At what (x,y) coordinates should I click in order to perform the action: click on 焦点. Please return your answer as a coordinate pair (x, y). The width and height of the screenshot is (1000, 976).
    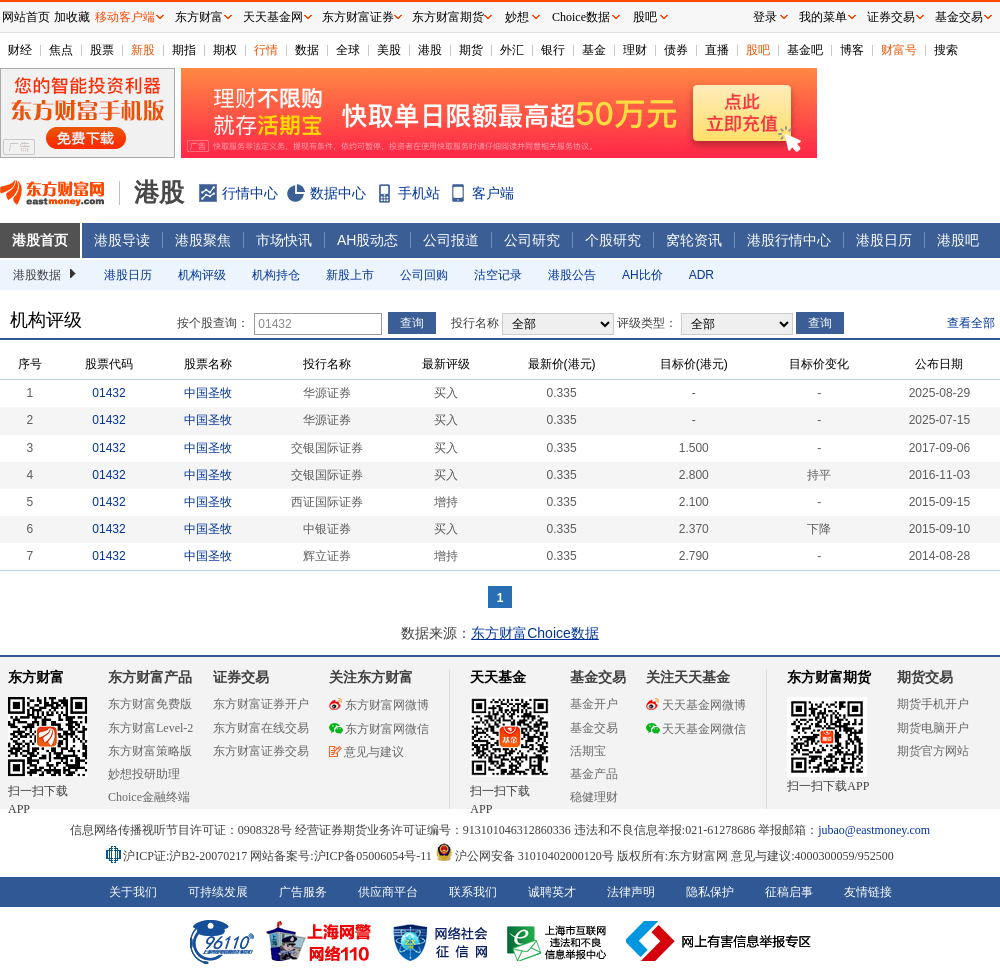
    Looking at the image, I should click on (61, 50).